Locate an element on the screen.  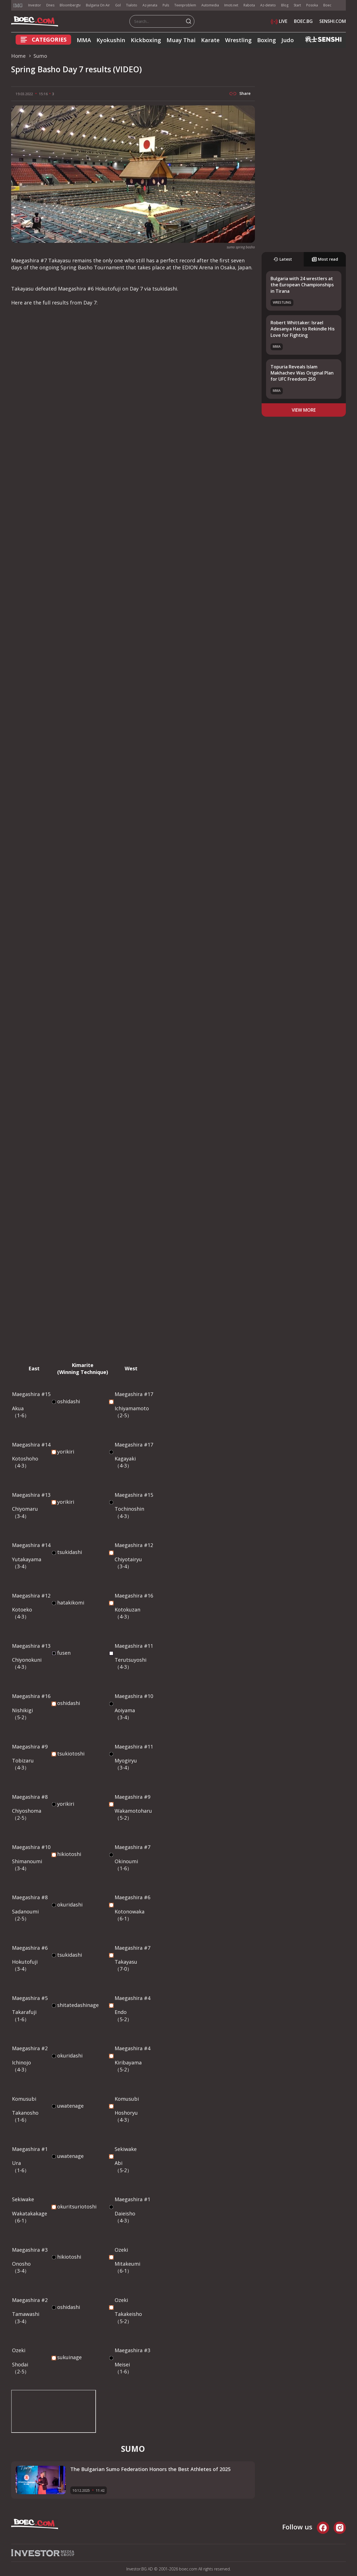
Kickboxing is located at coordinates (146, 40).